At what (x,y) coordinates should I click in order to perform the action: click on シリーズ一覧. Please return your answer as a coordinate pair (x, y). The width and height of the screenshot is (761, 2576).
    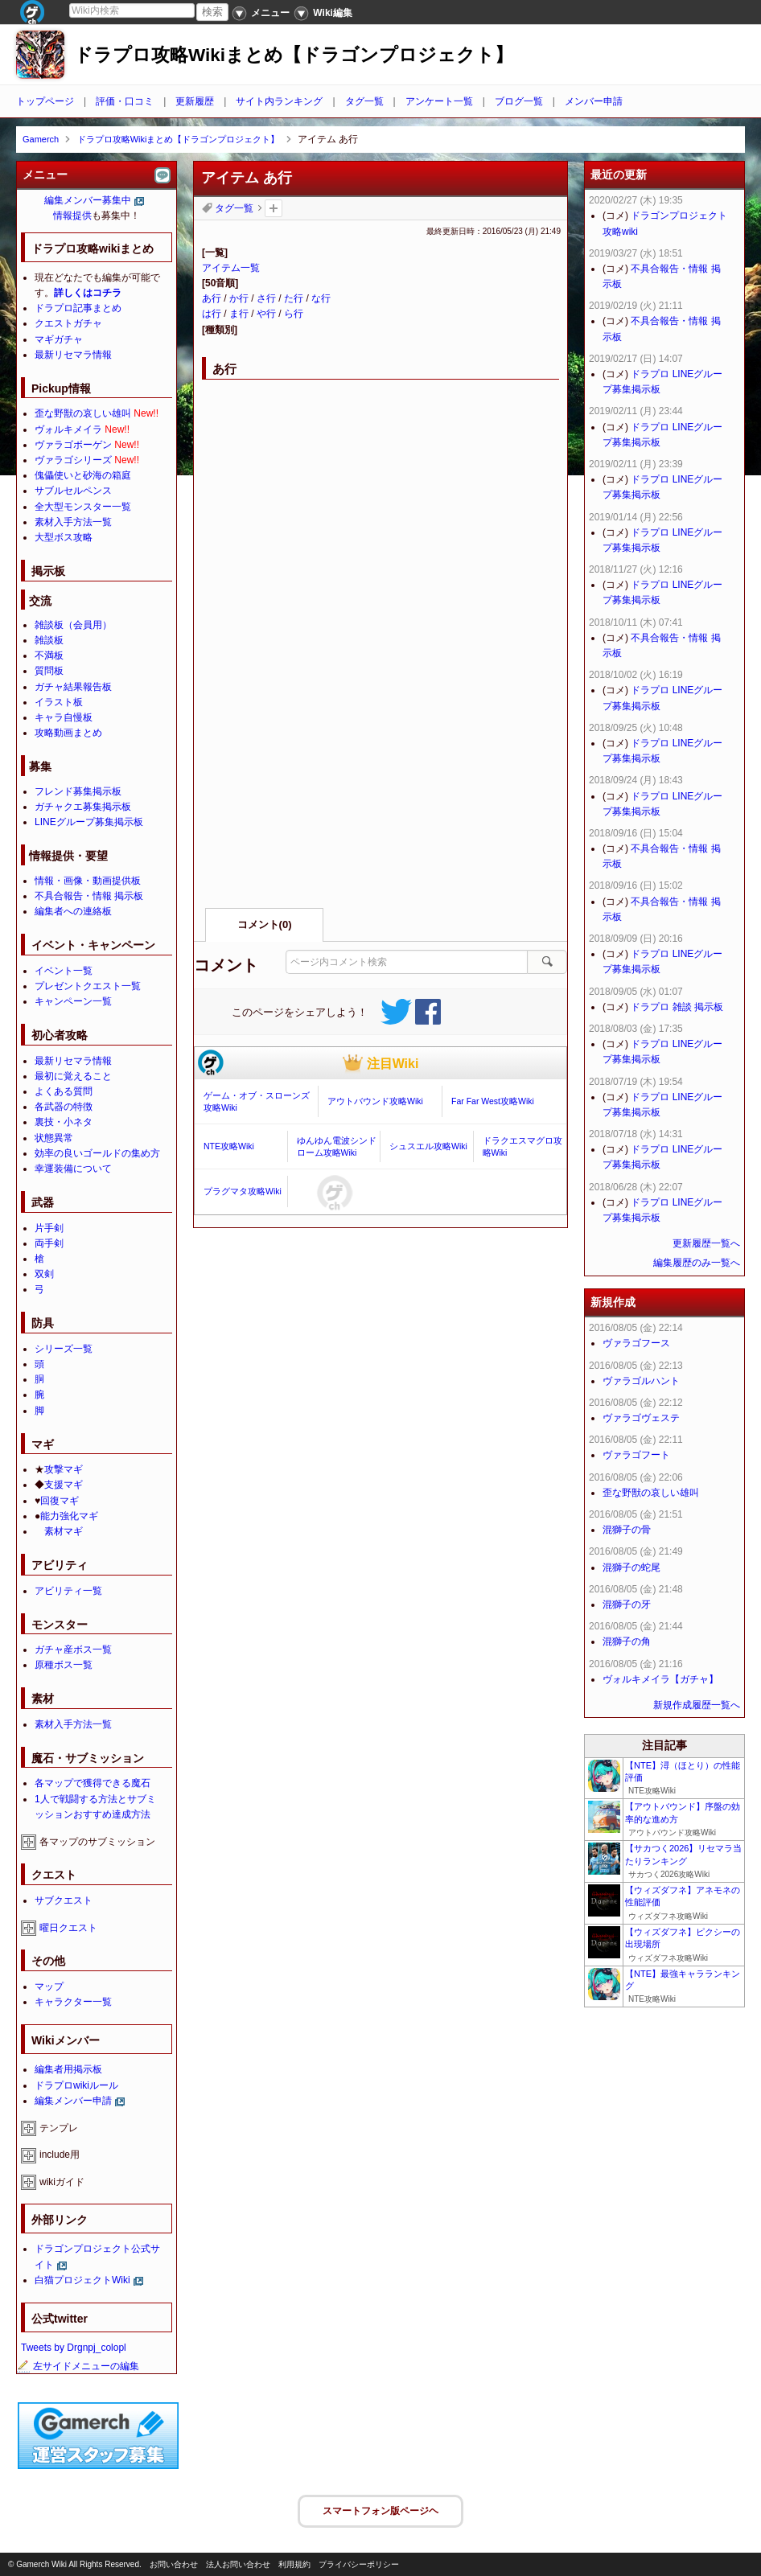
    Looking at the image, I should click on (64, 1348).